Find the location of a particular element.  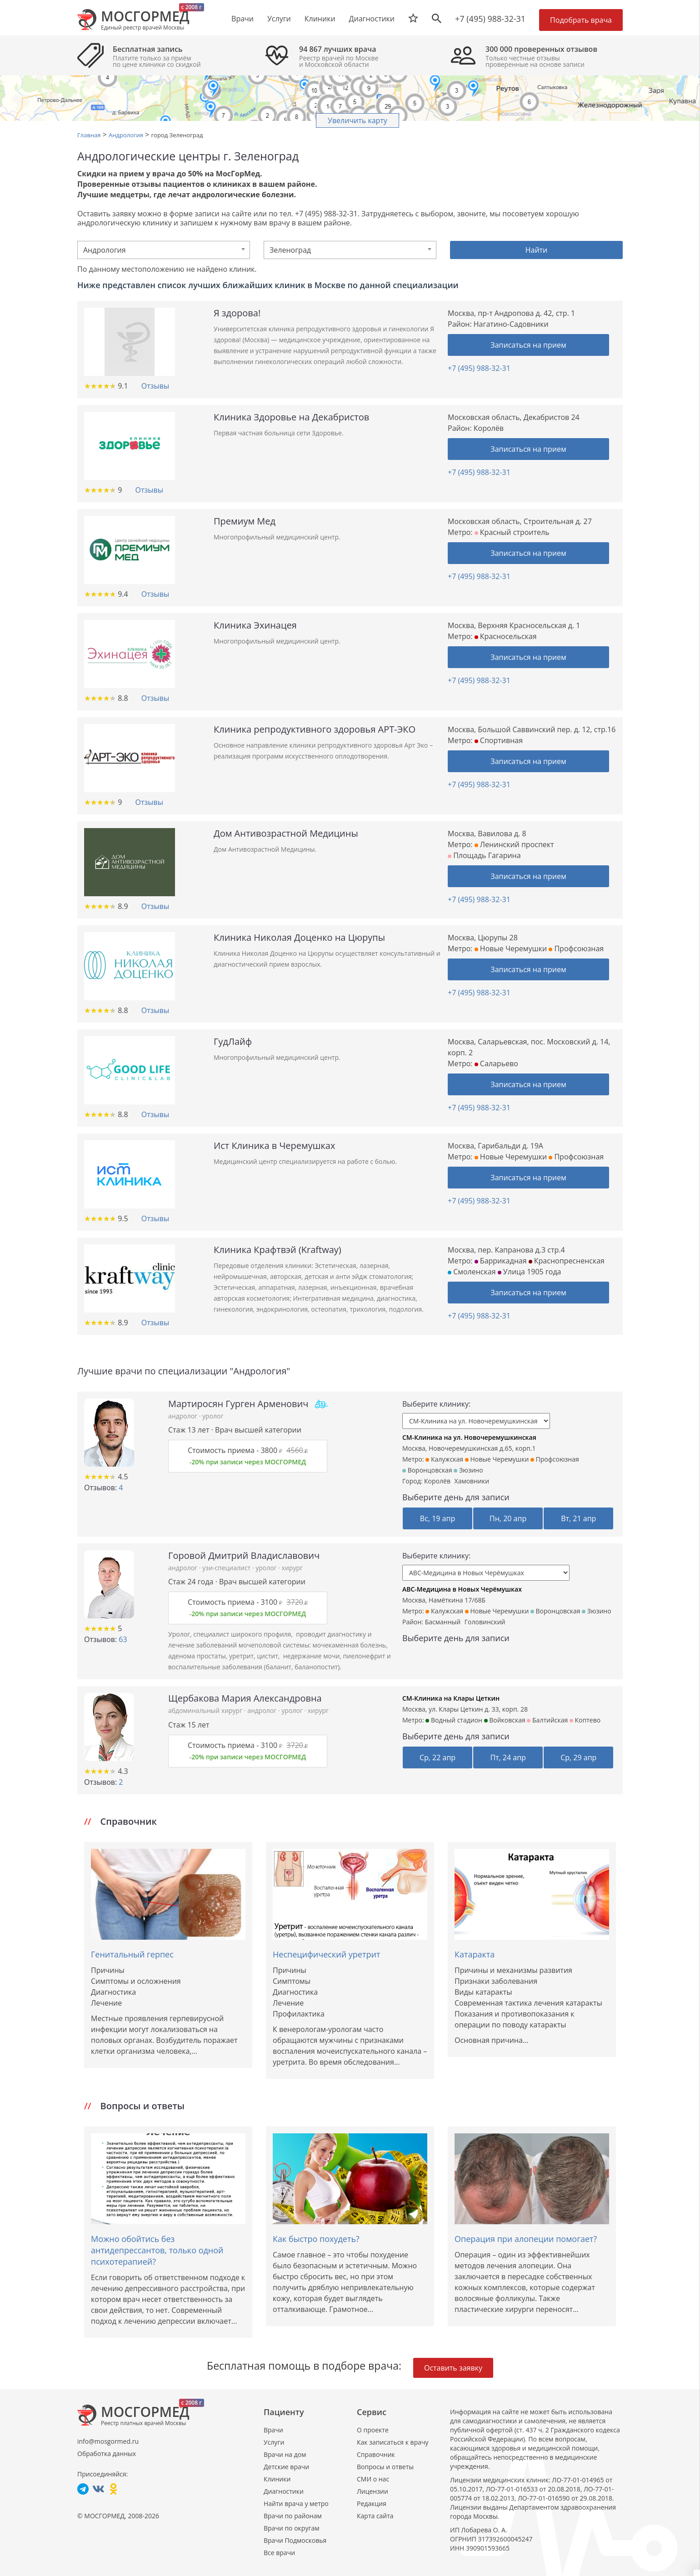

Саларьево is located at coordinates (496, 1063).